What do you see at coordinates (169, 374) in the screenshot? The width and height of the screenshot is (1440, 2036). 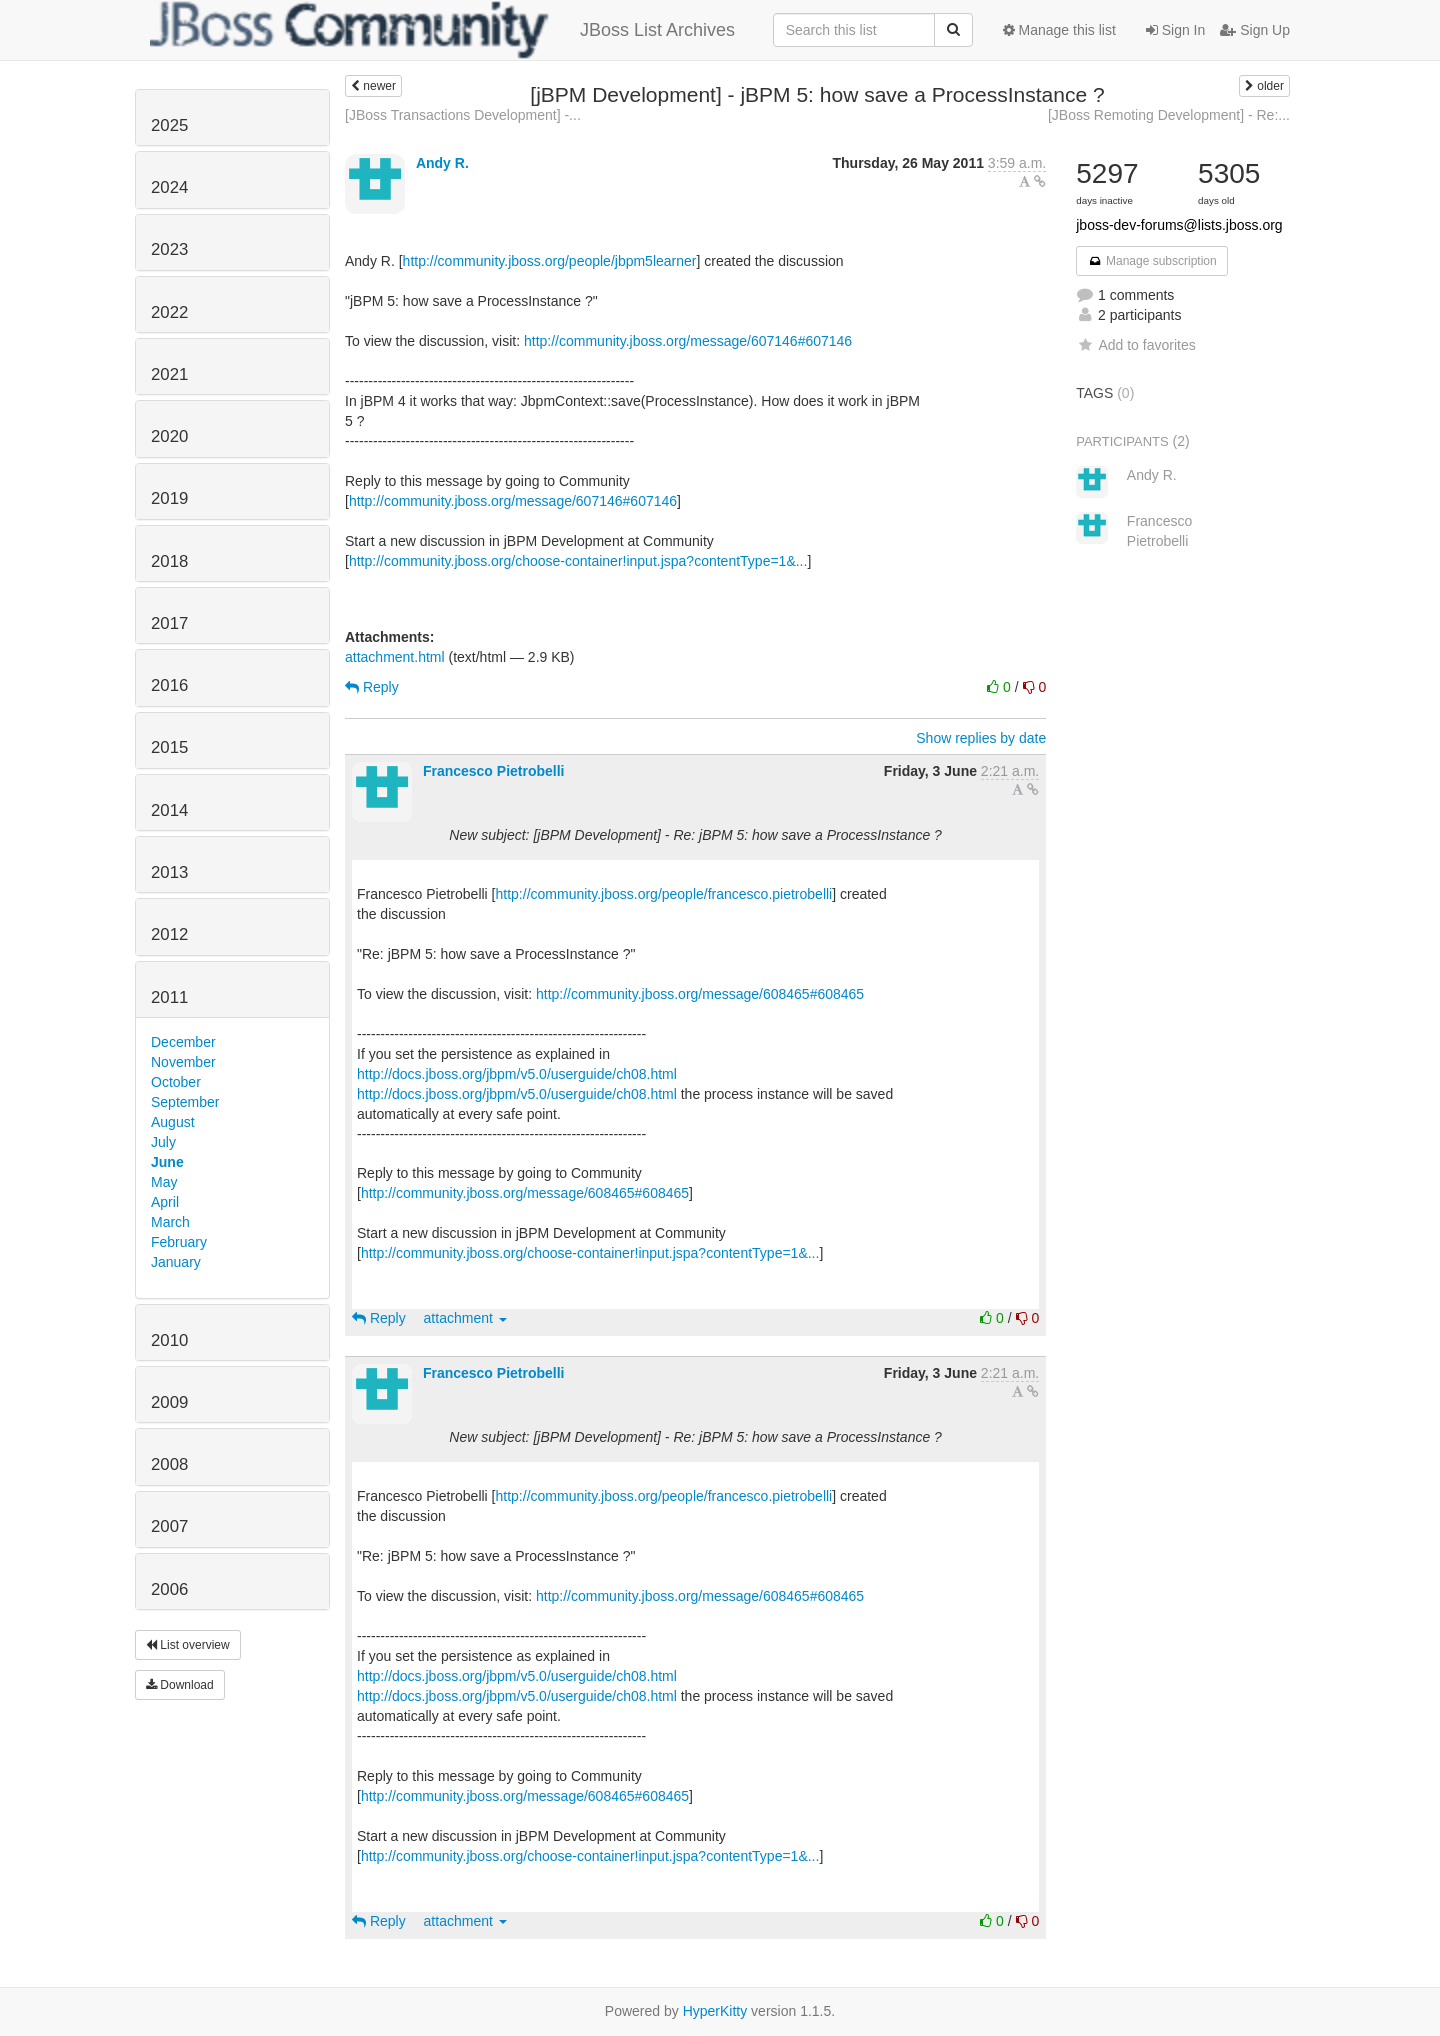 I see `2021` at bounding box center [169, 374].